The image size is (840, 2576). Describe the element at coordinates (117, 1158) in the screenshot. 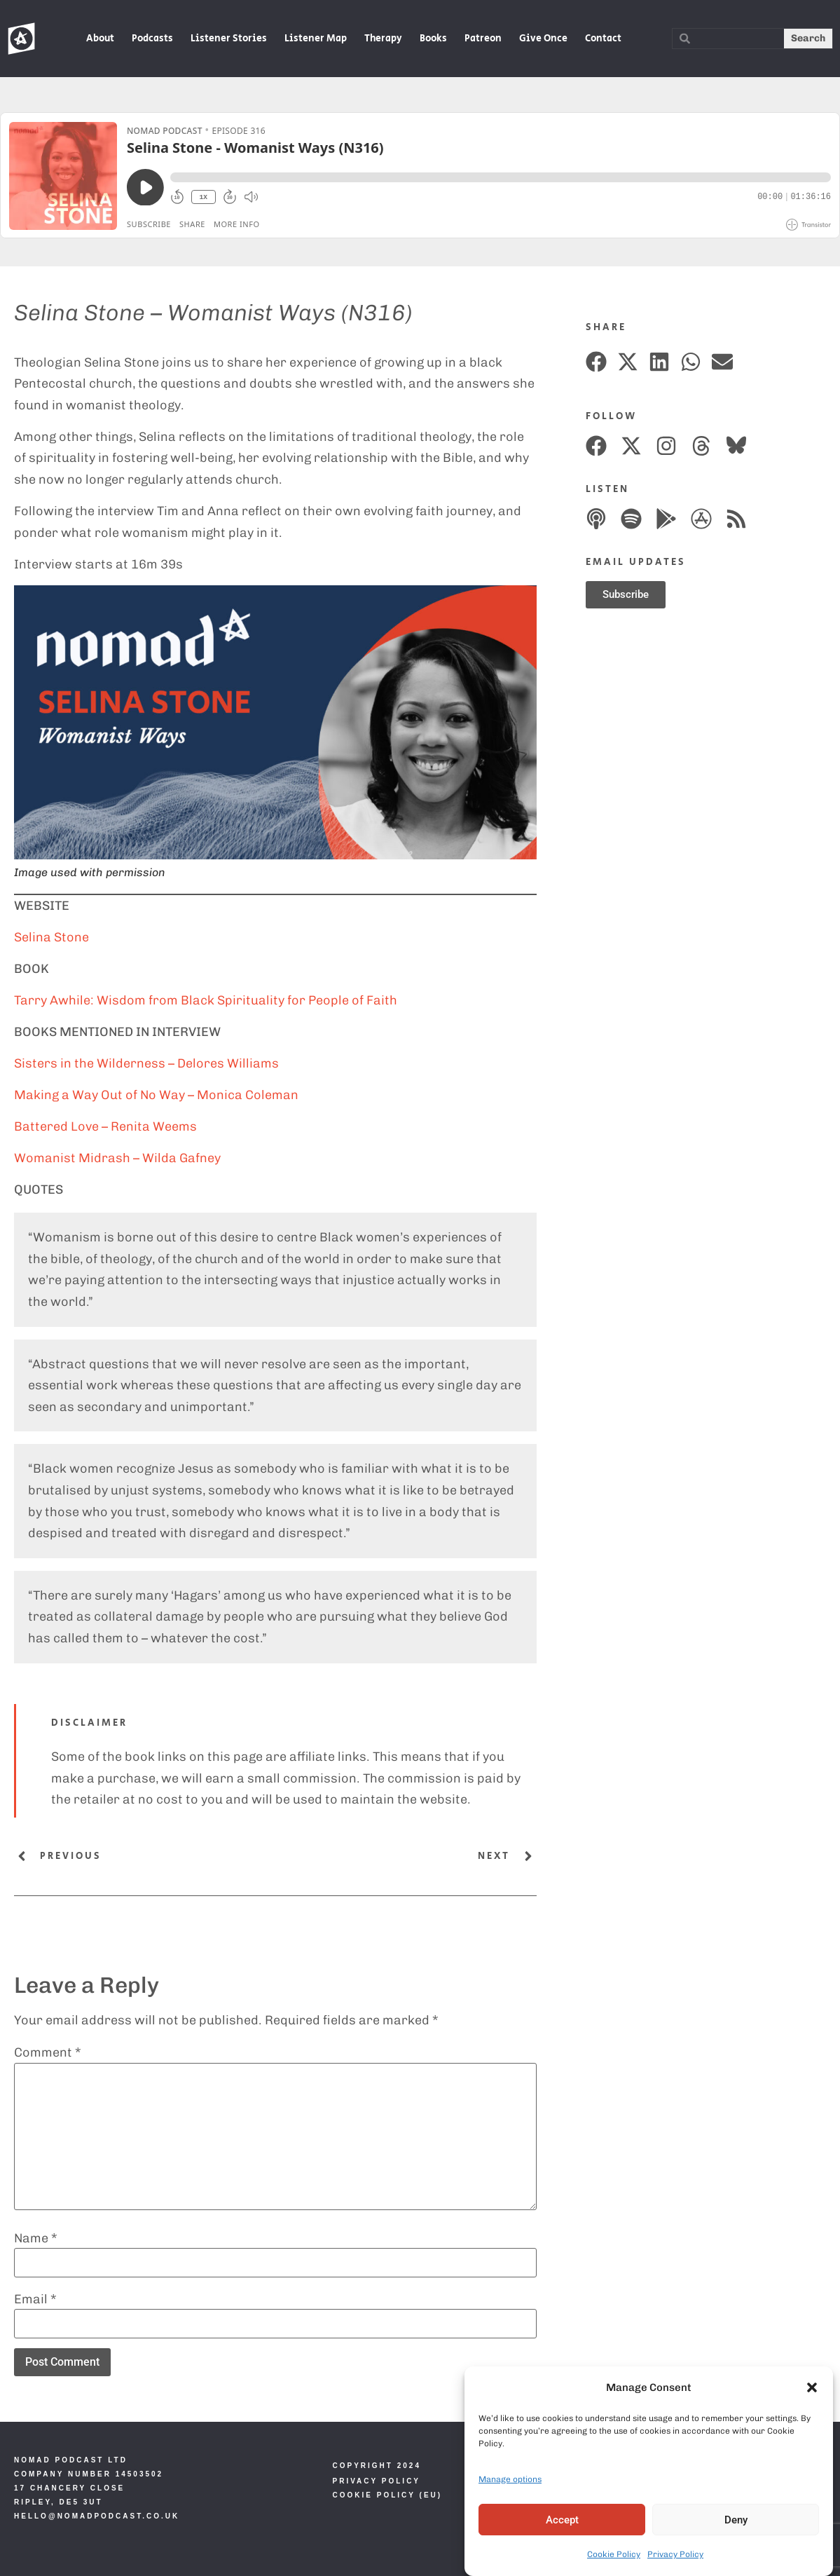

I see `Womanist Midrash – Wilda Gafney` at that location.